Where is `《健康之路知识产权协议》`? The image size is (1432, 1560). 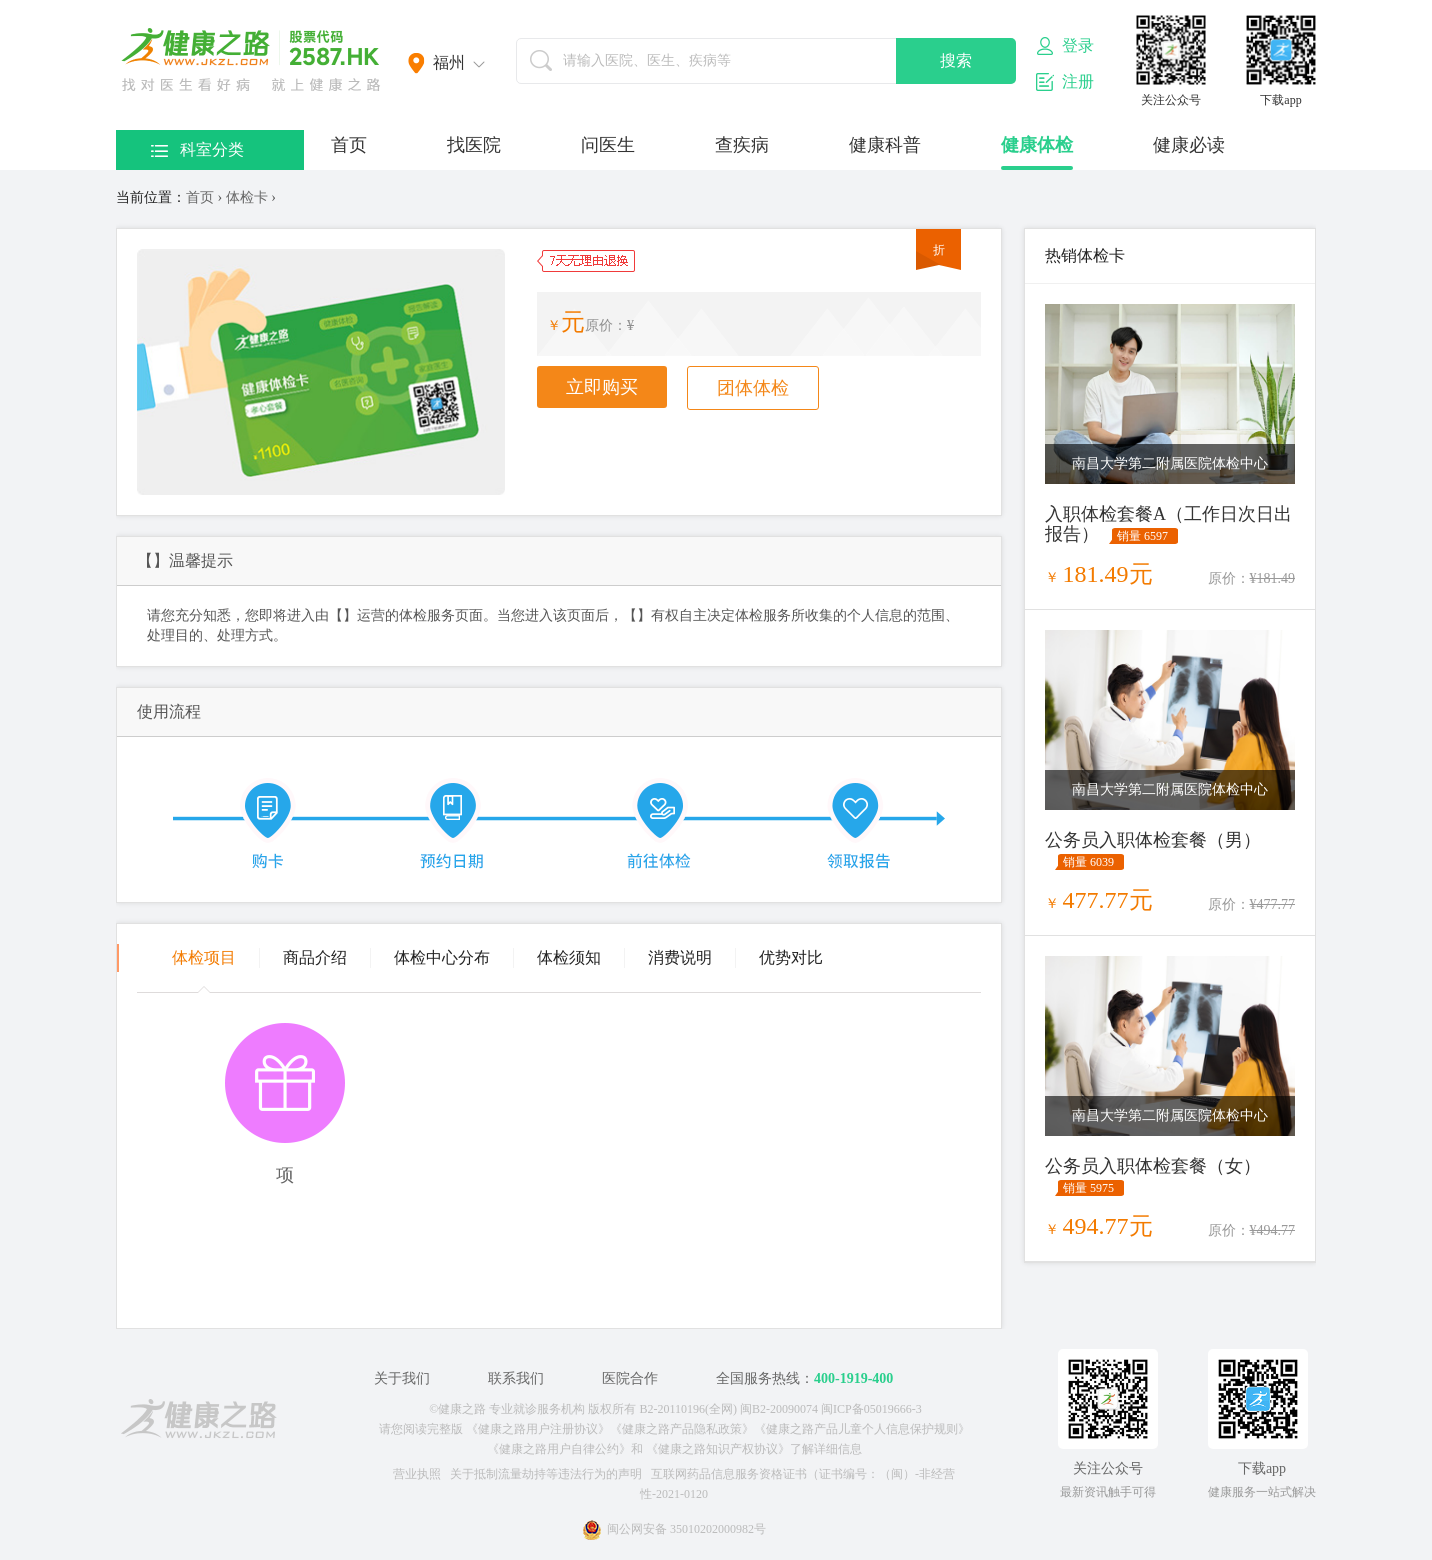 《健康之路知识产权协议》 is located at coordinates (718, 1449).